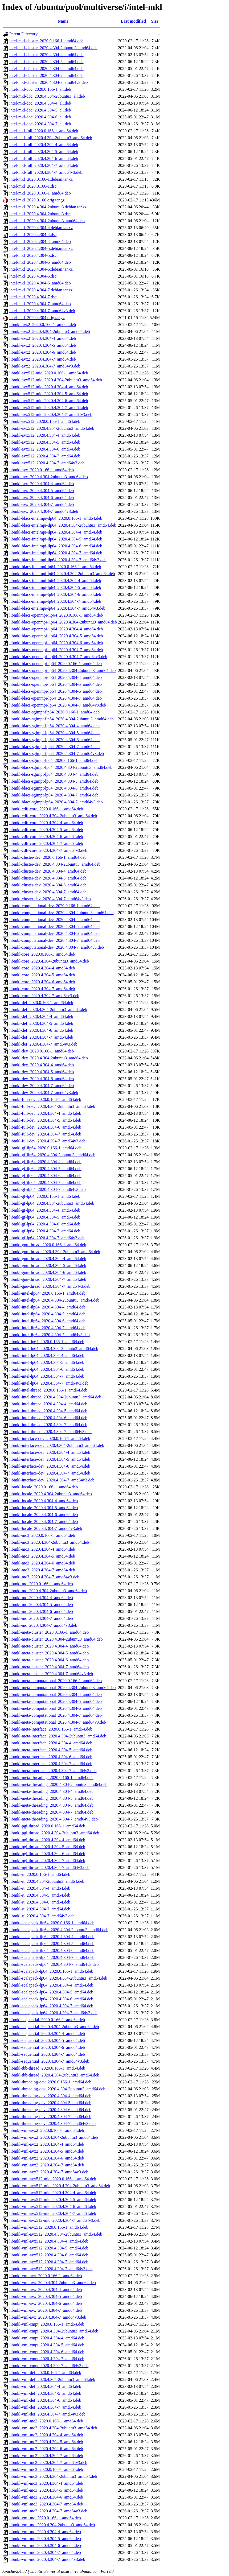  Describe the element at coordinates (62, 670) in the screenshot. I see `libmkl-blacs-openmpi-lp64_2020.4.304-2ubuntu3_amd64.deb` at that location.